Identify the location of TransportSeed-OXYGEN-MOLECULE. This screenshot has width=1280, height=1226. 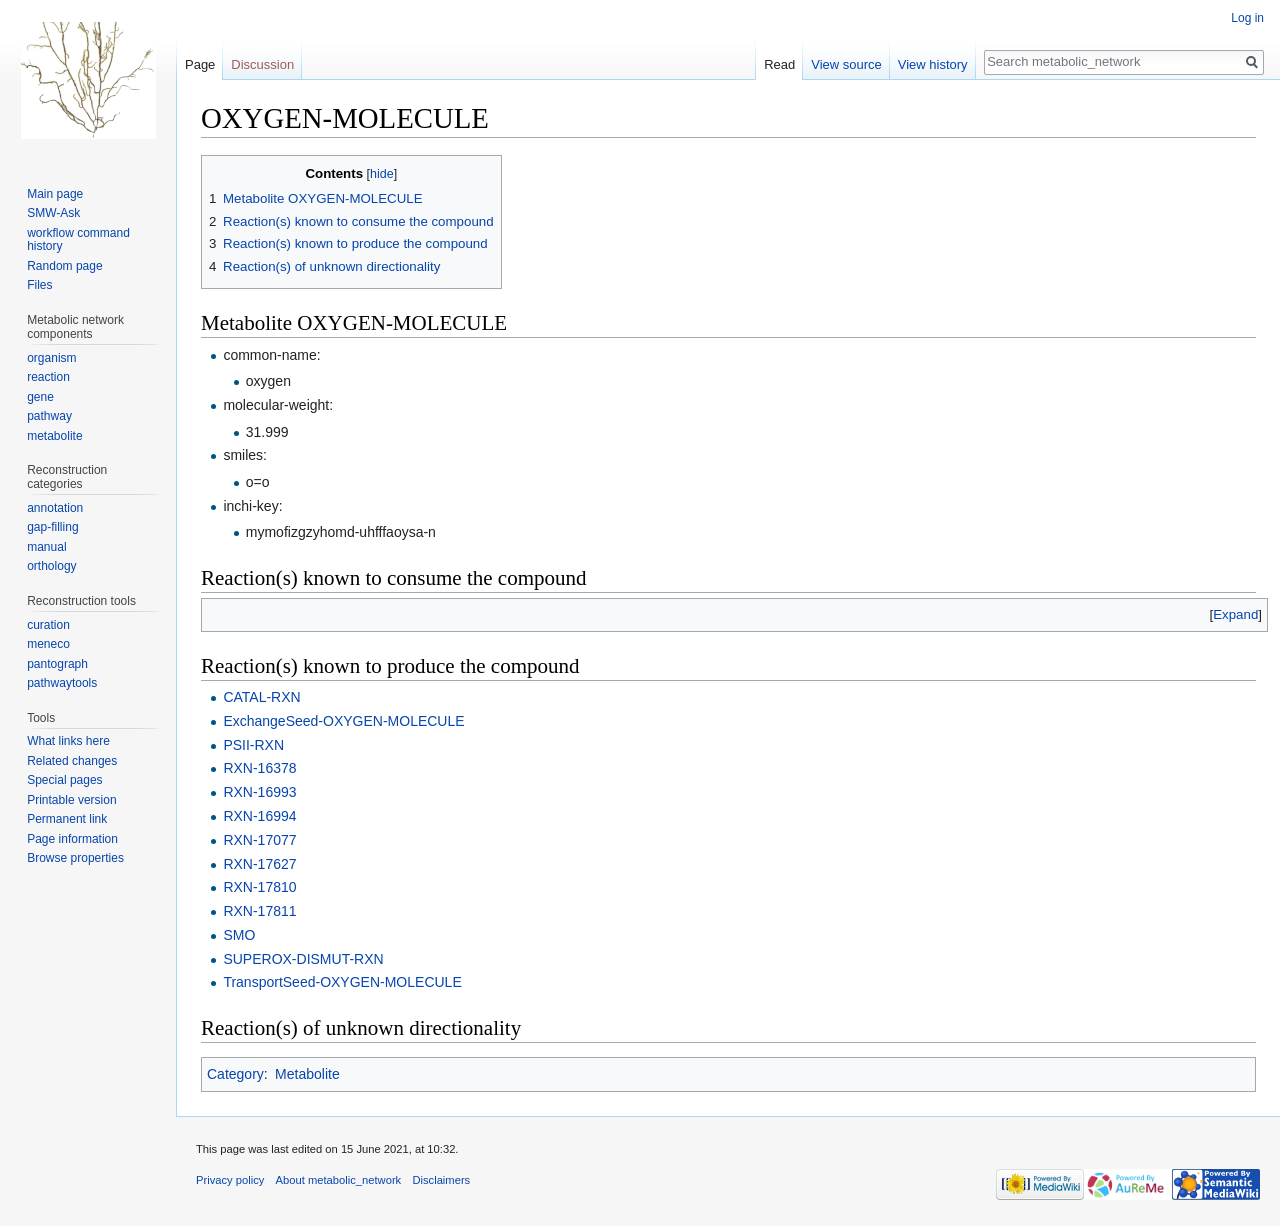
(342, 982).